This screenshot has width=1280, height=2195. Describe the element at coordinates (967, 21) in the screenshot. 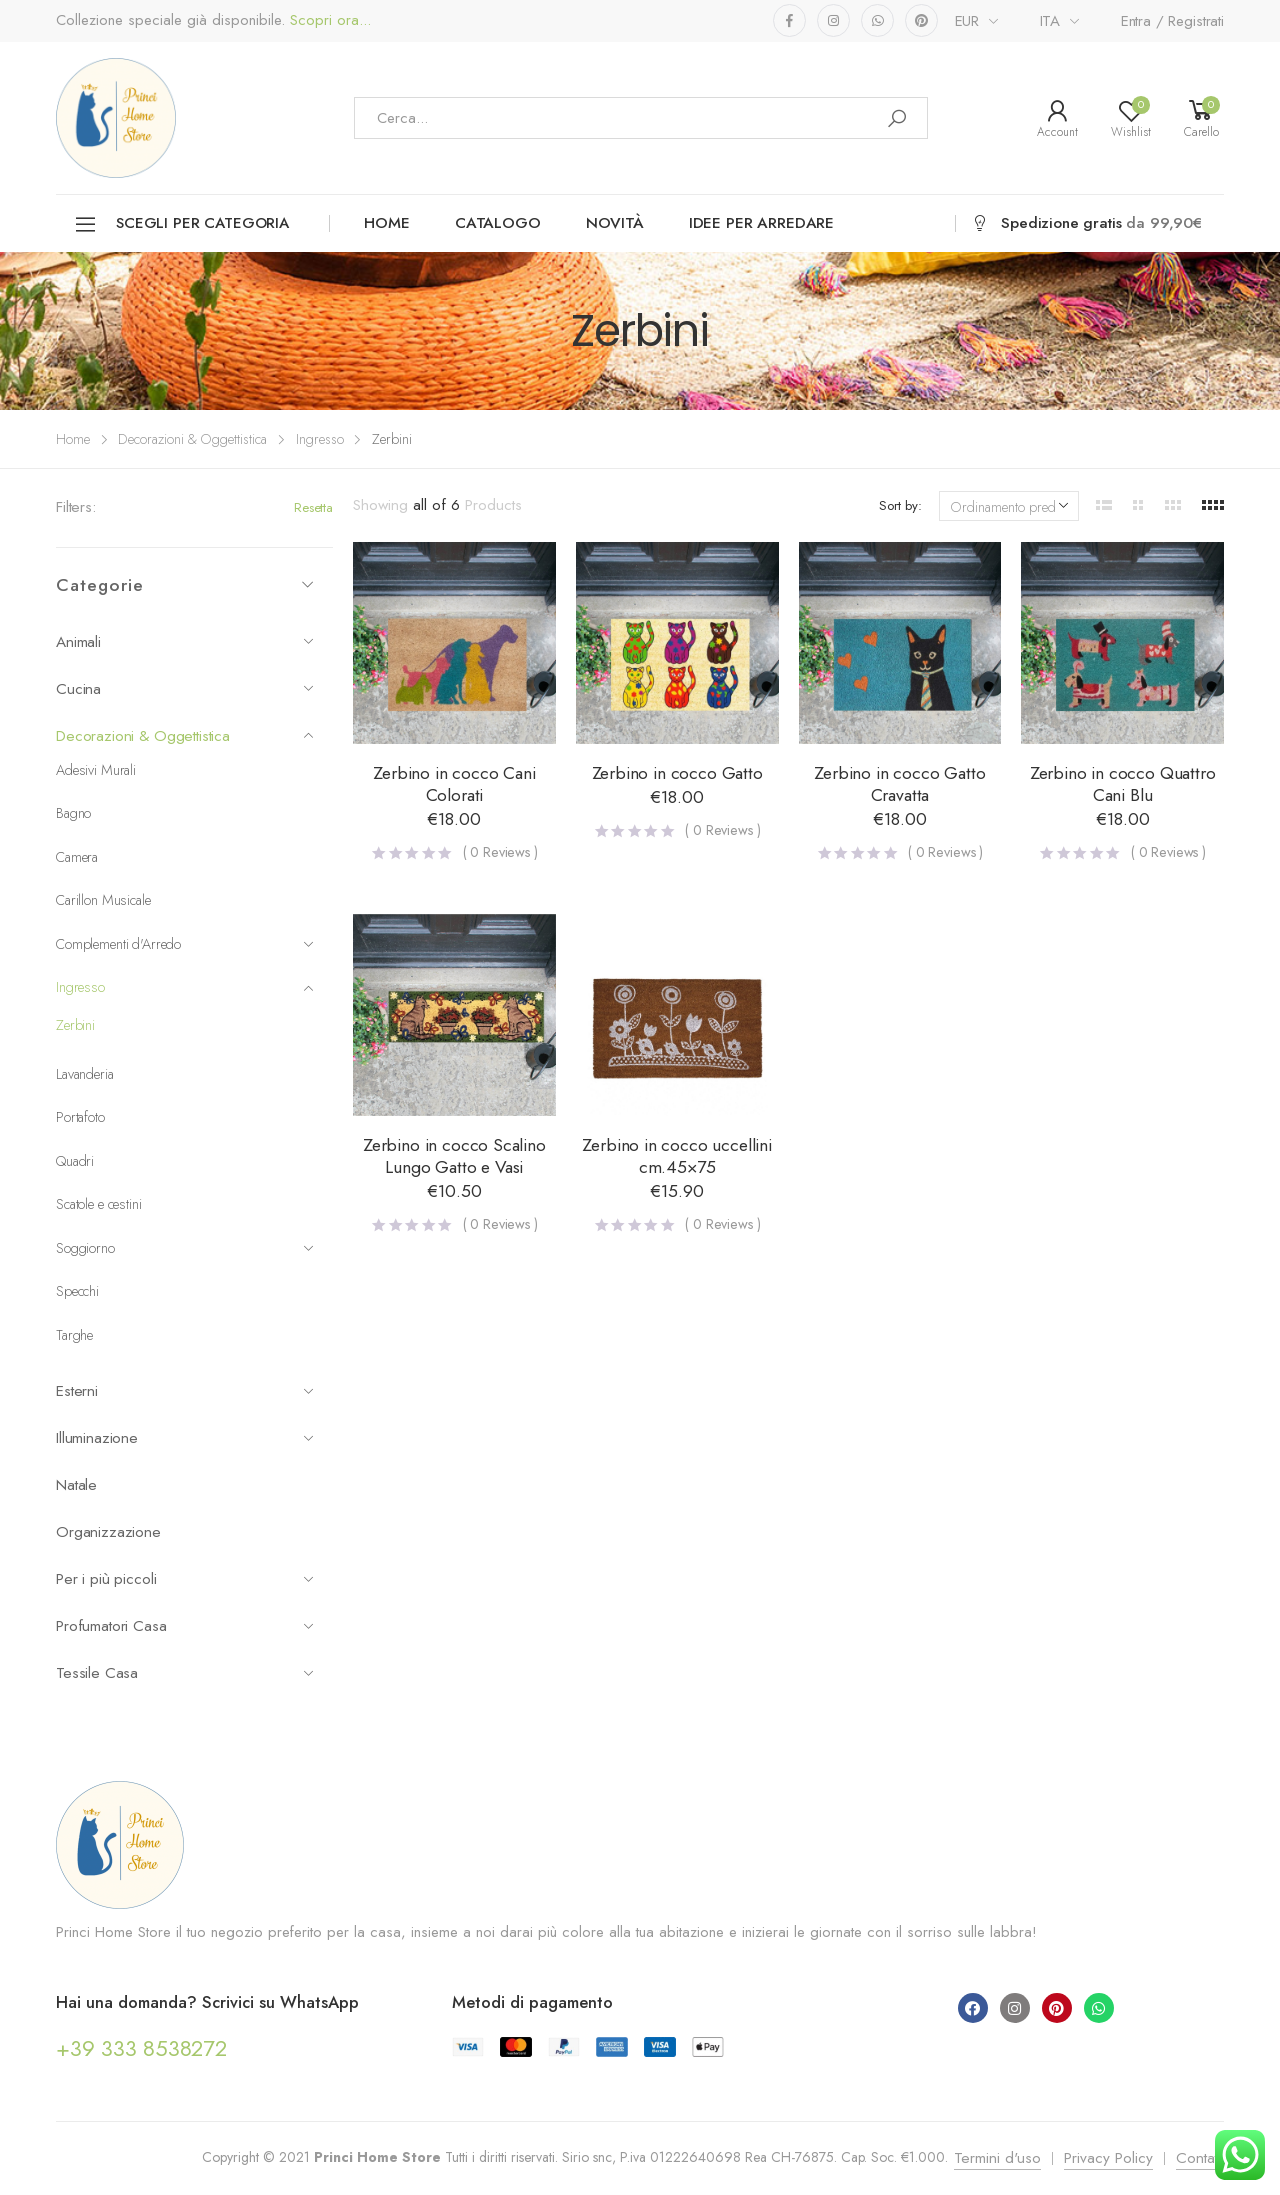

I see `EUR` at that location.